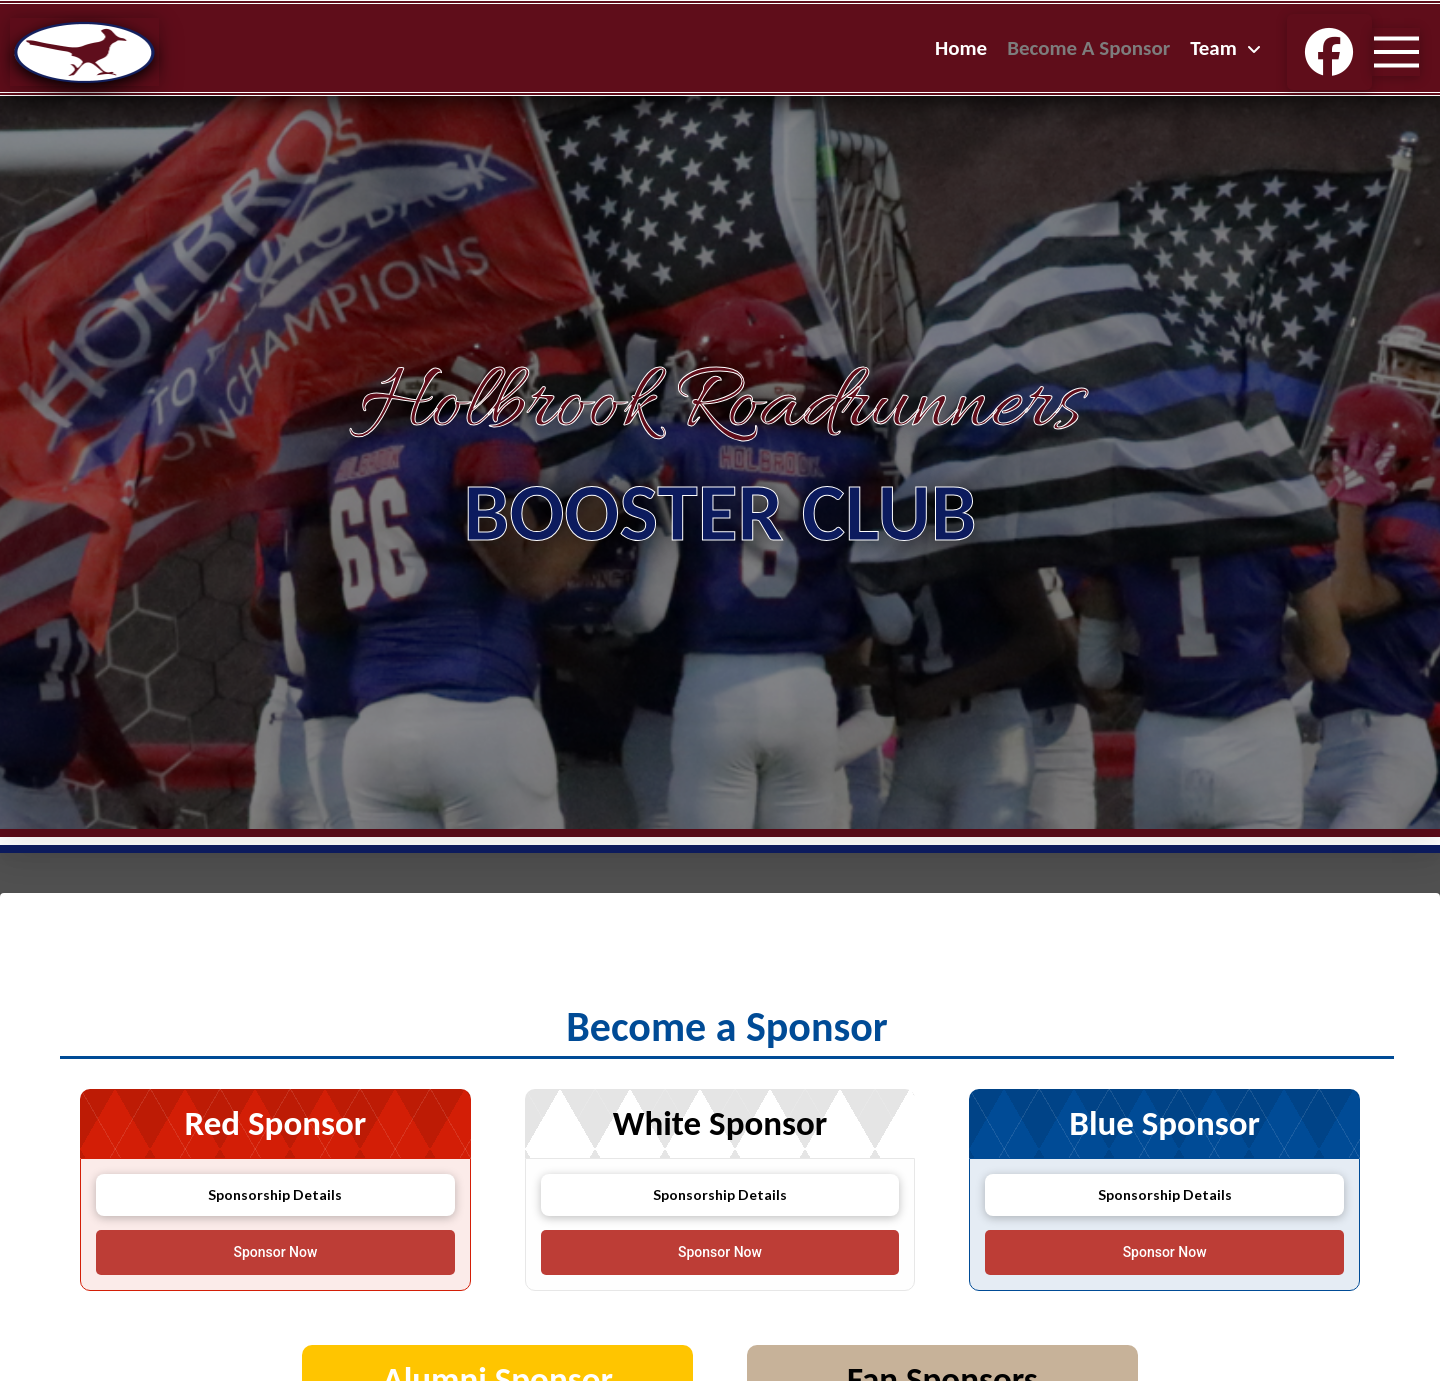  What do you see at coordinates (275, 1252) in the screenshot?
I see `[Open donation form]` at bounding box center [275, 1252].